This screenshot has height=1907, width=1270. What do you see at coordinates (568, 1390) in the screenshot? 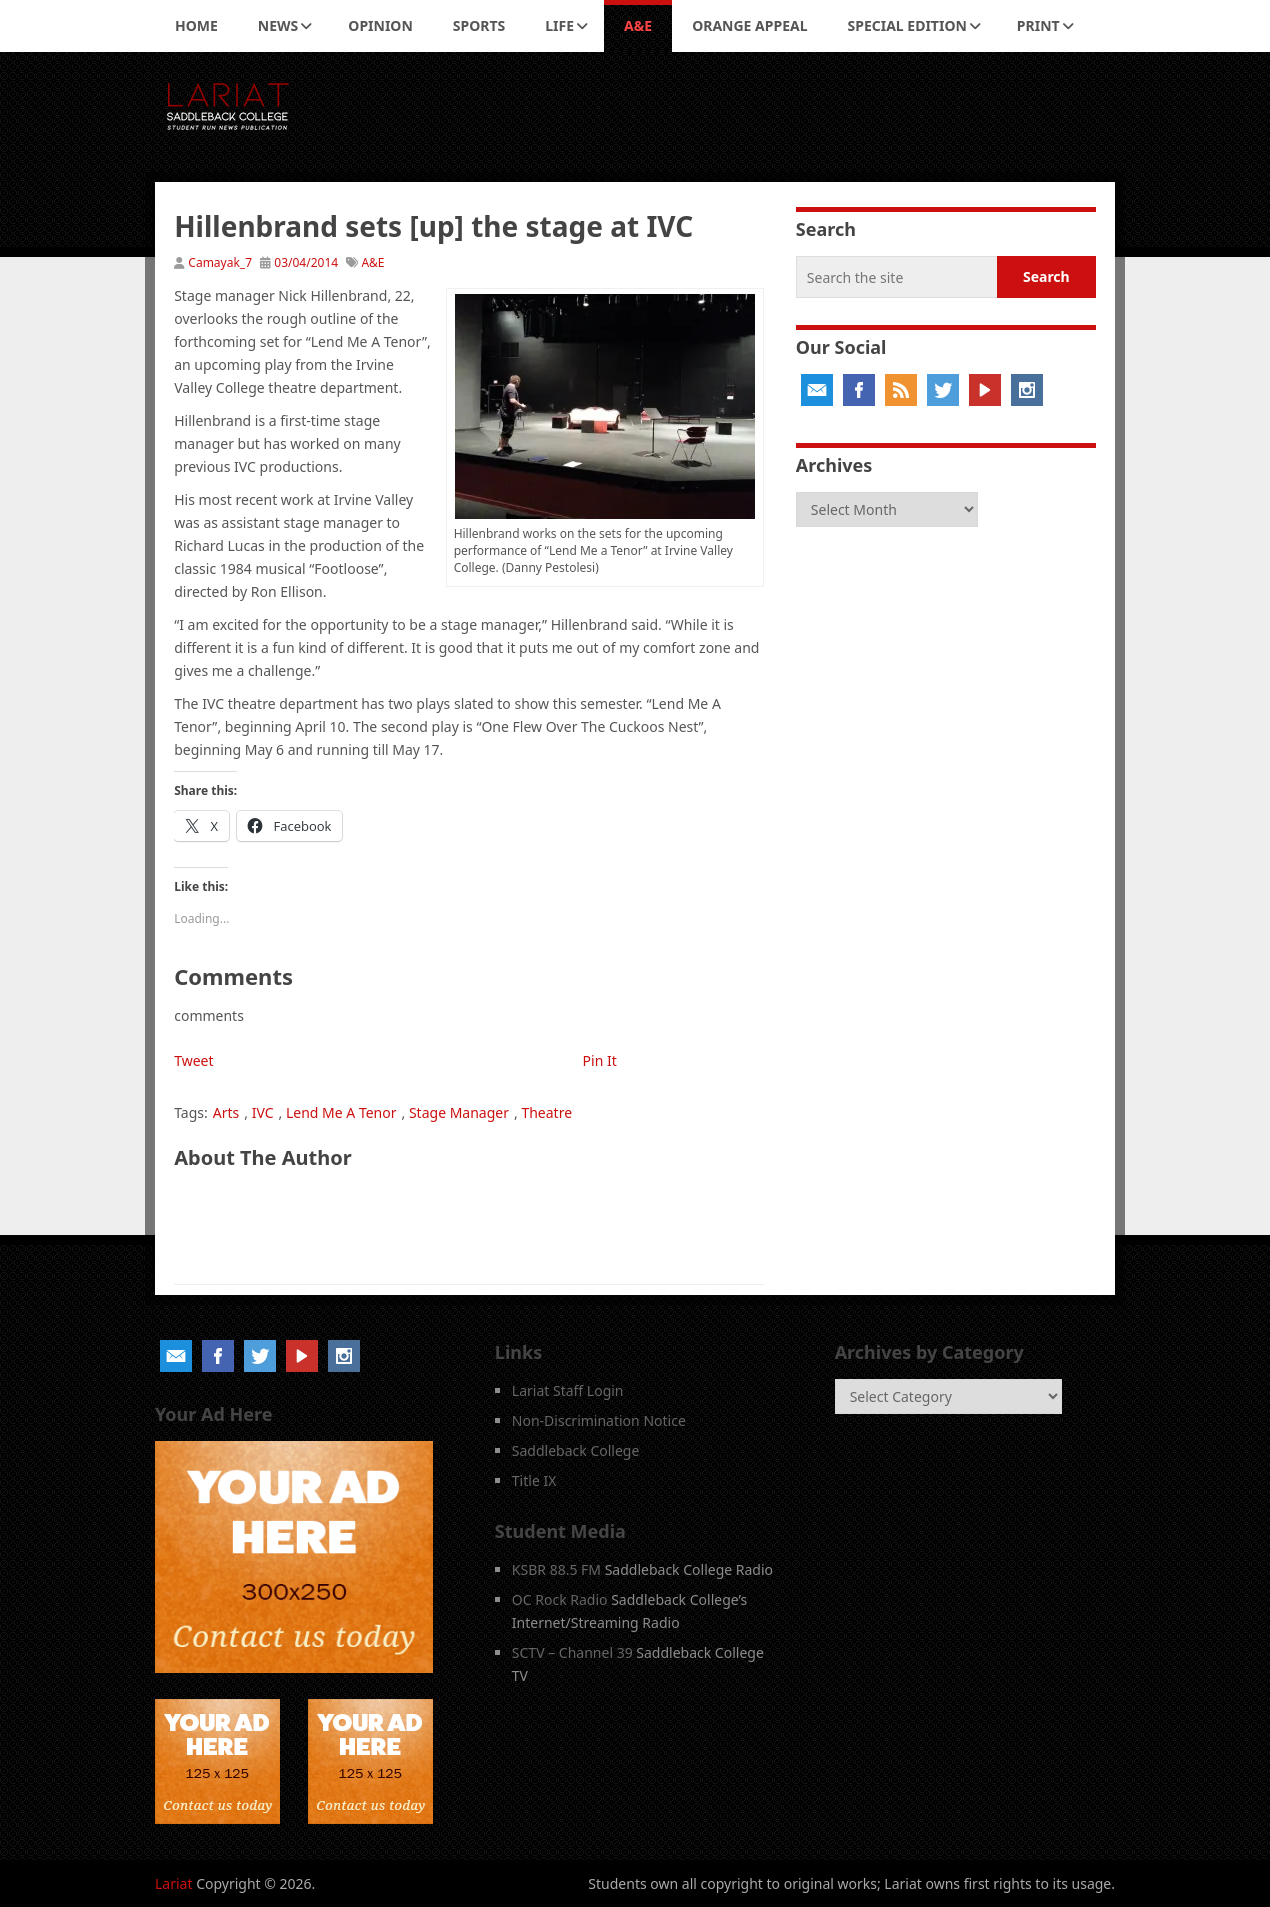
I see `Lariat Staff Login` at bounding box center [568, 1390].